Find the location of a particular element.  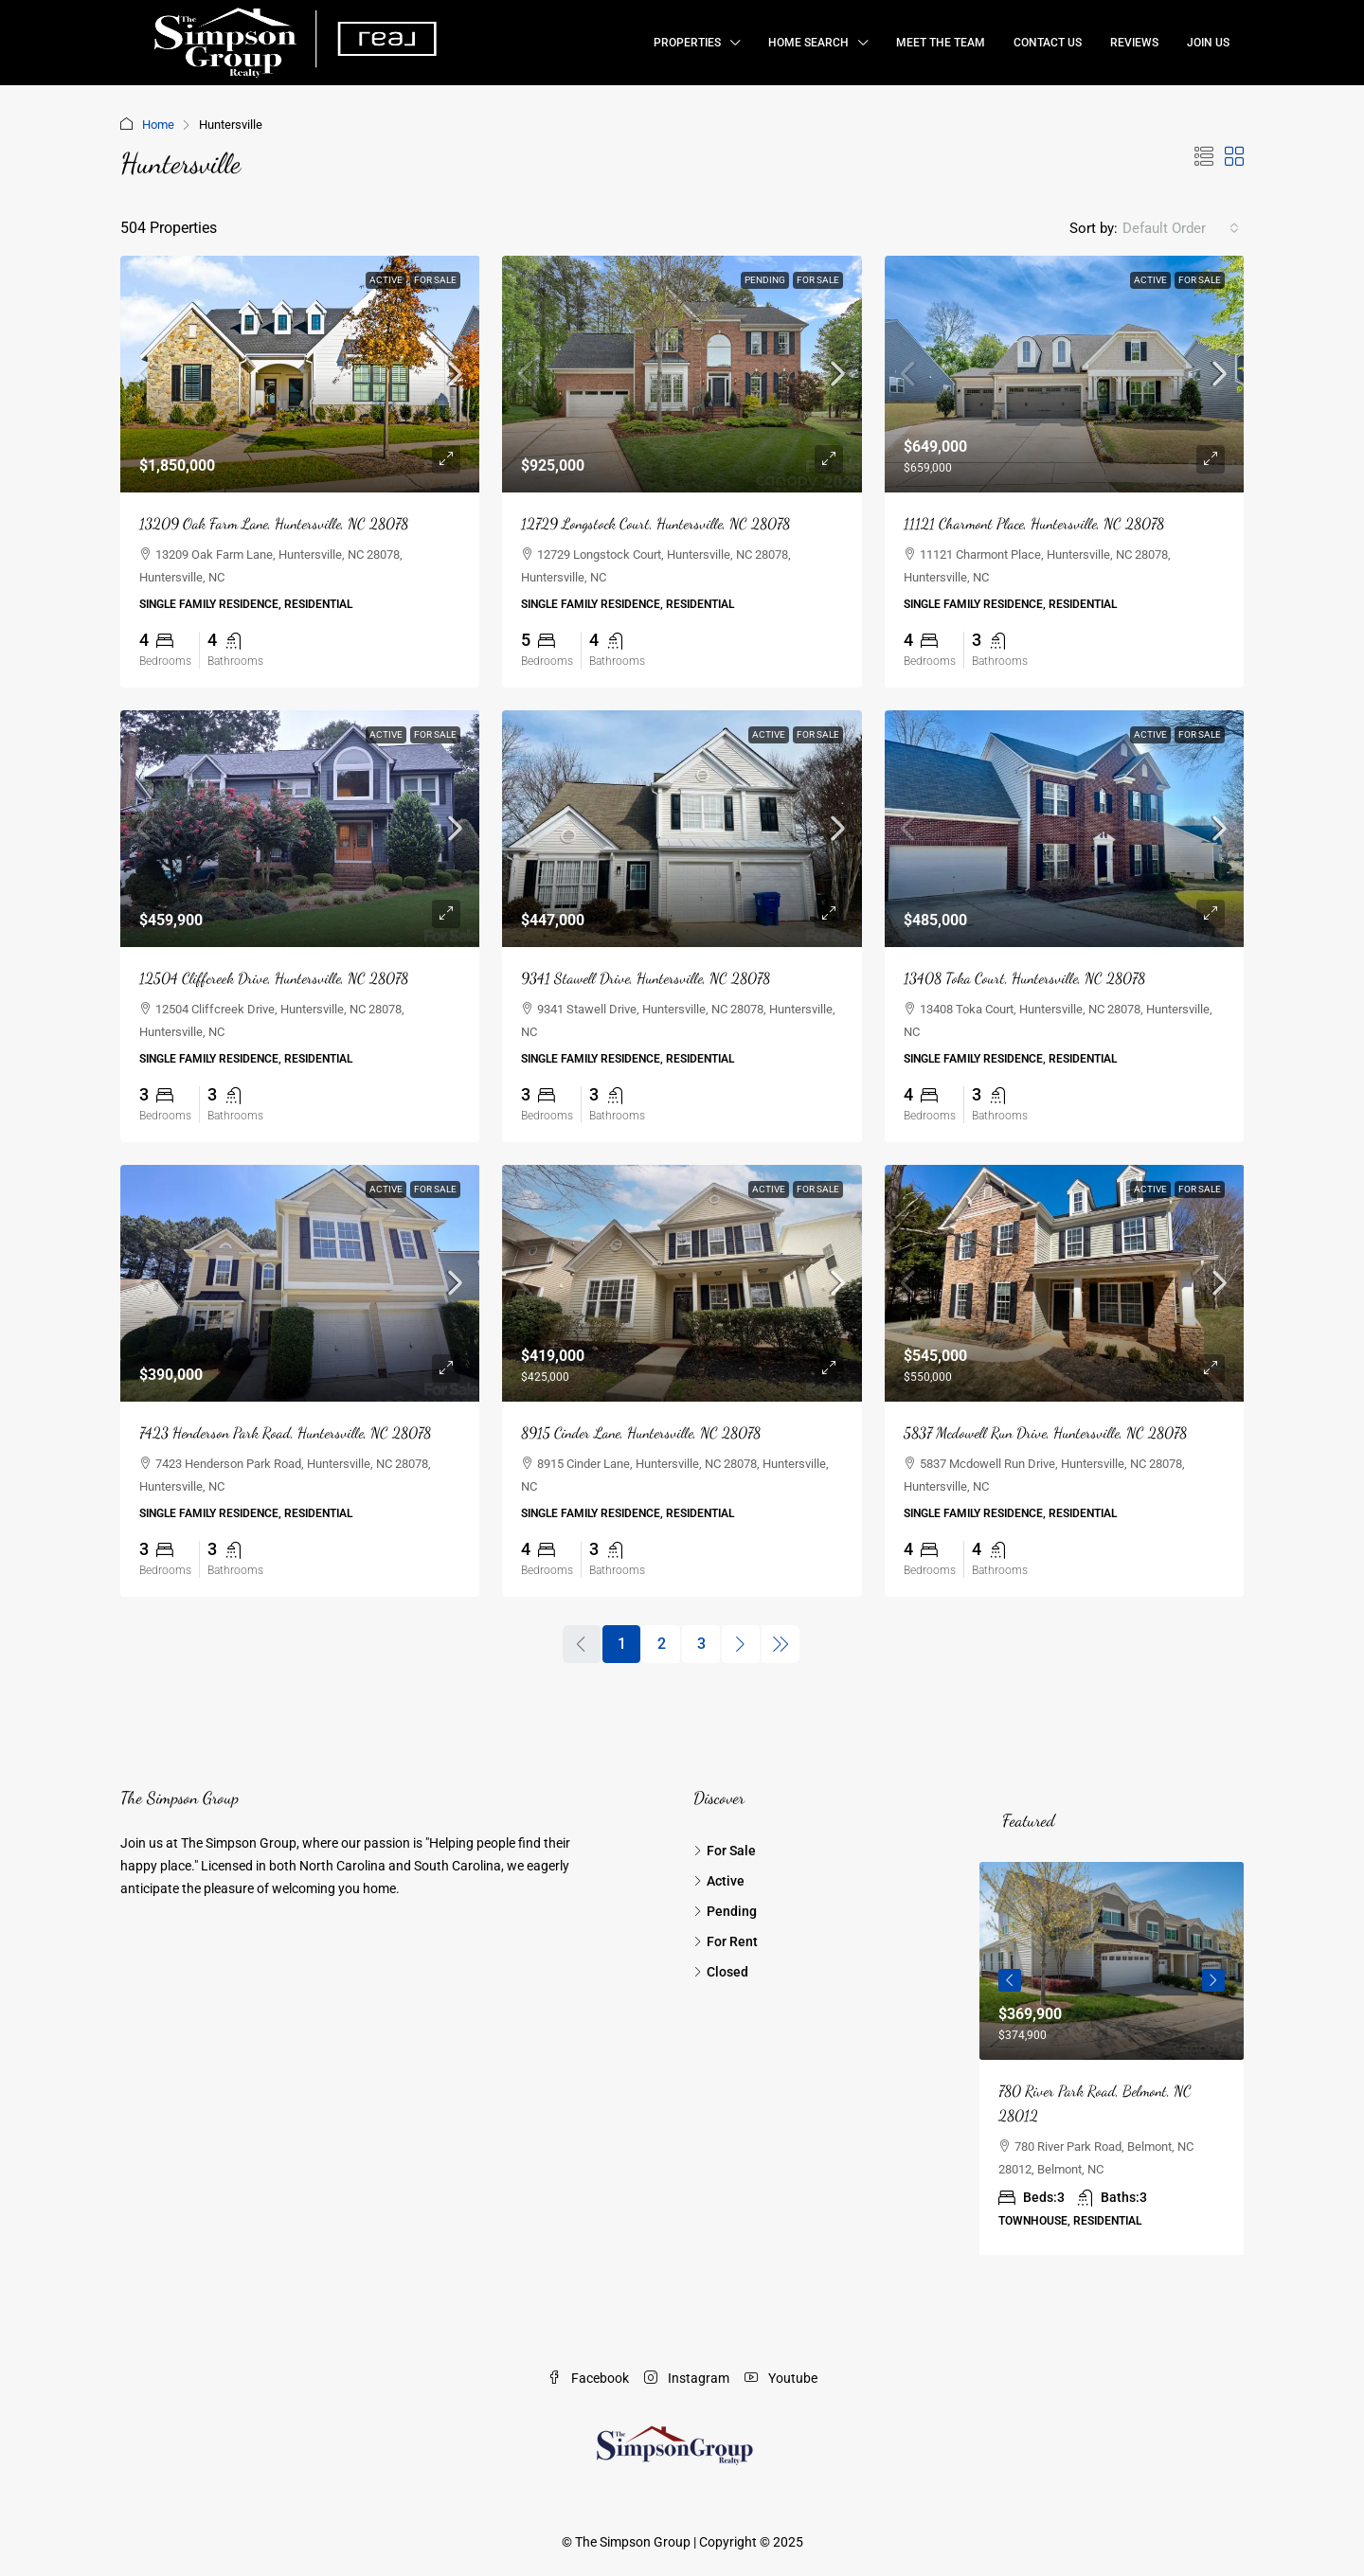

Next is located at coordinates (1213, 1980).